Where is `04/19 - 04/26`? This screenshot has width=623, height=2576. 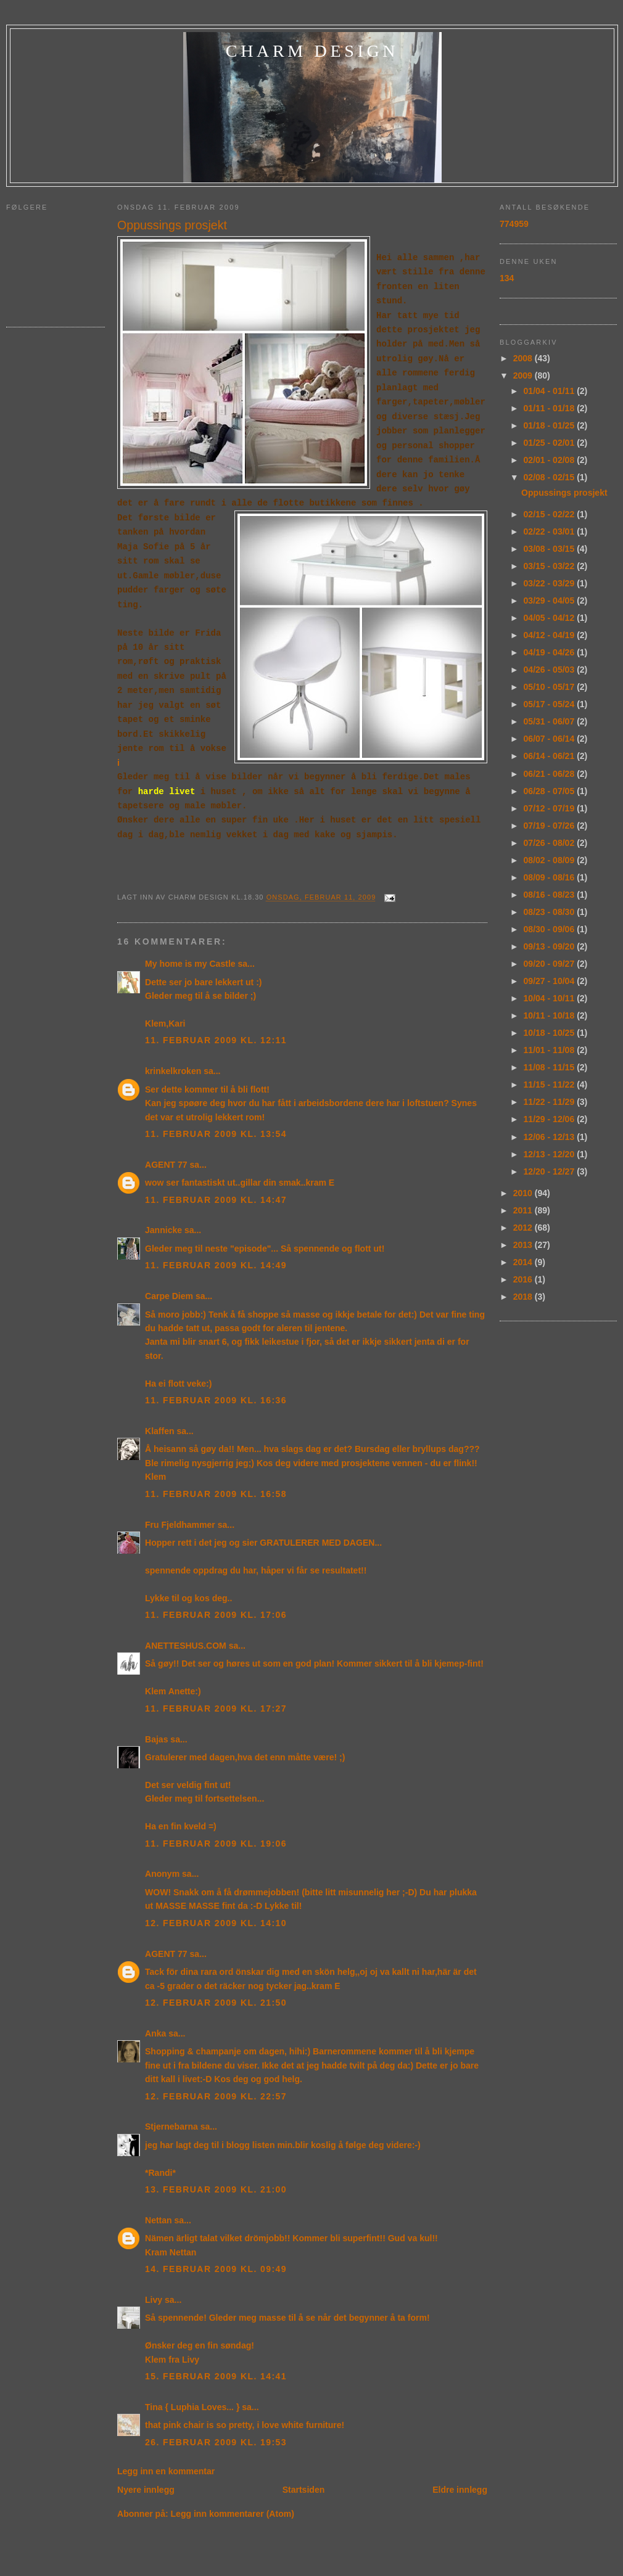 04/19 - 04/26 is located at coordinates (550, 652).